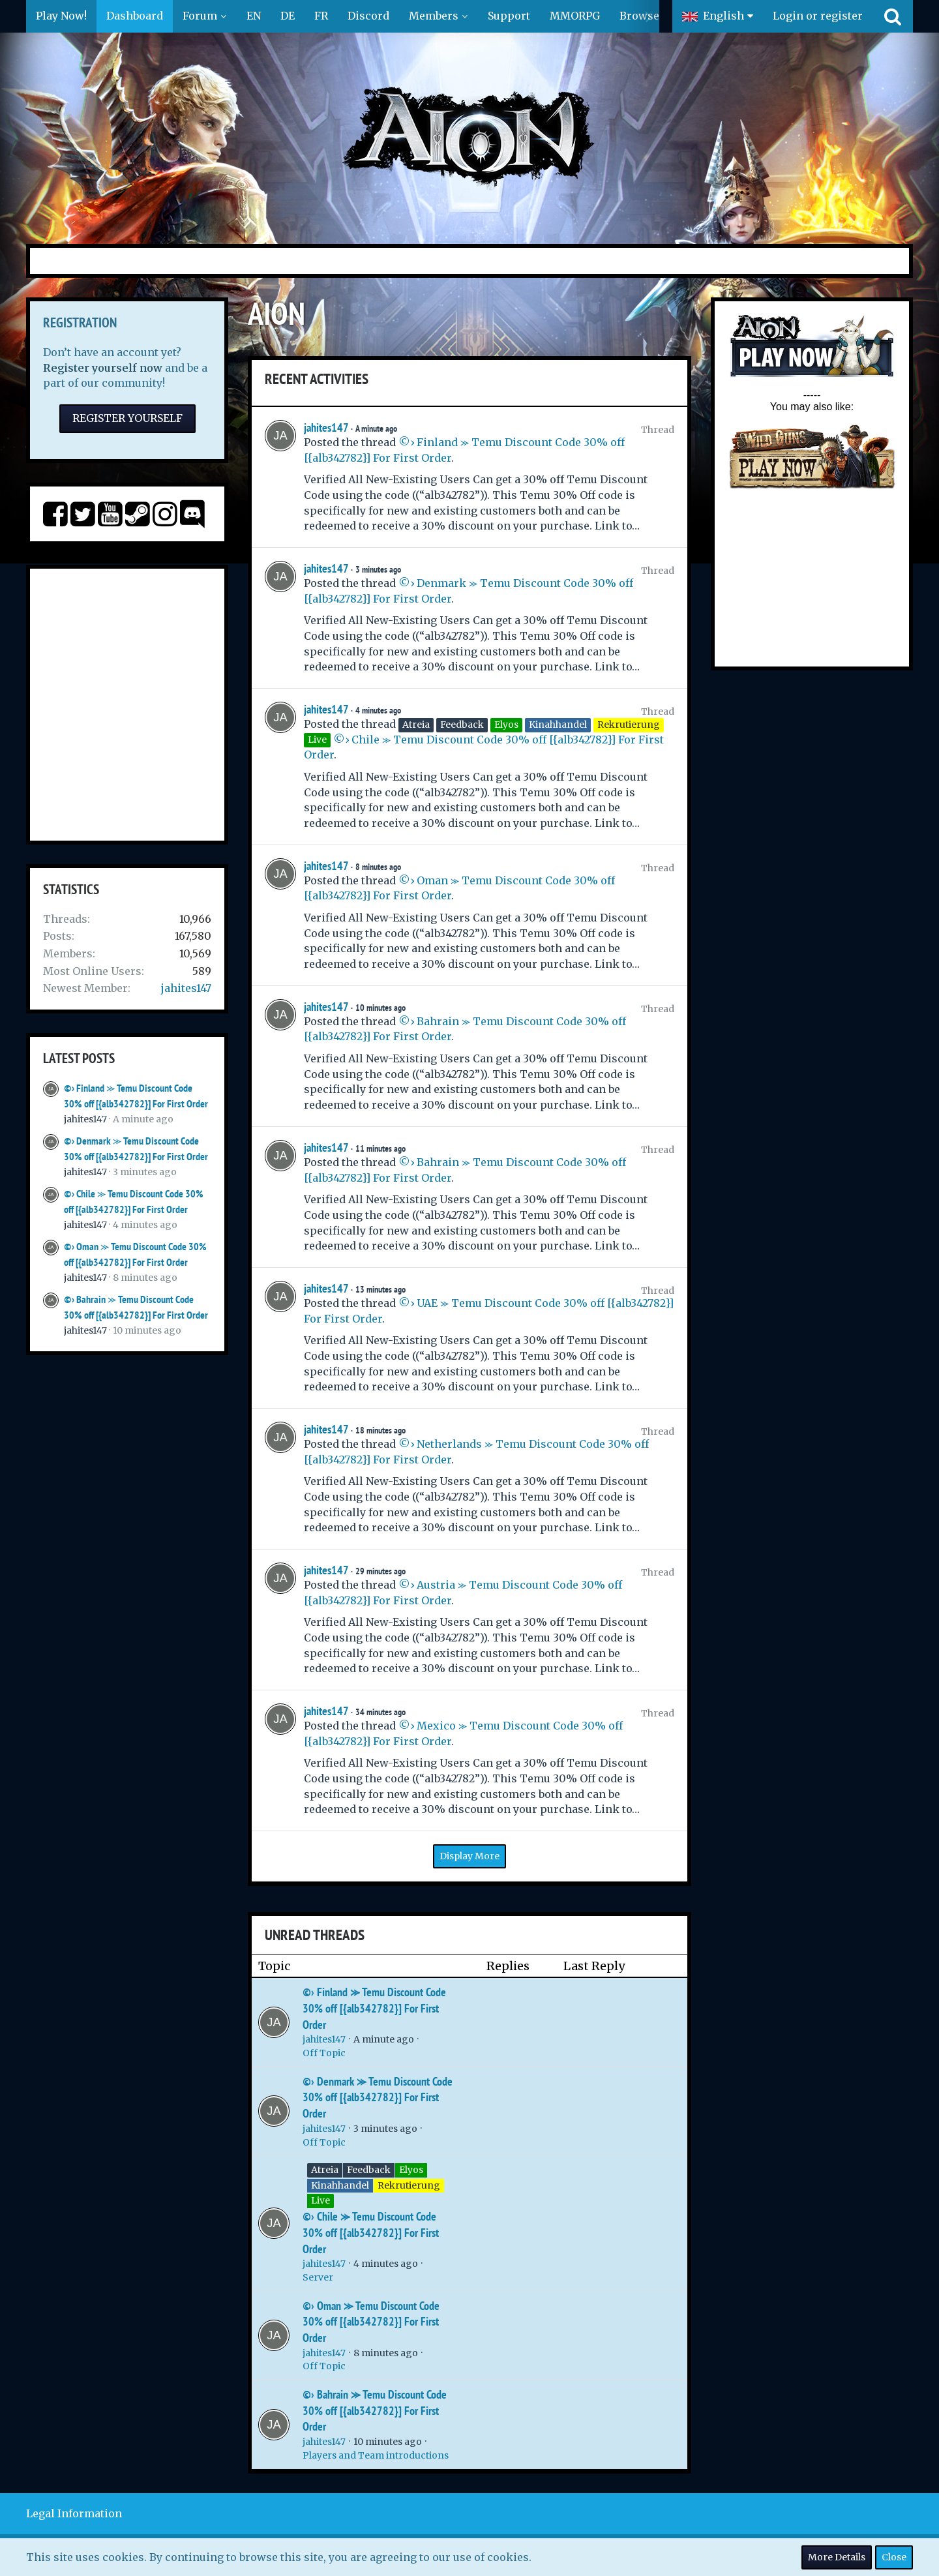  I want to click on Players and Team introductions, so click(376, 2455).